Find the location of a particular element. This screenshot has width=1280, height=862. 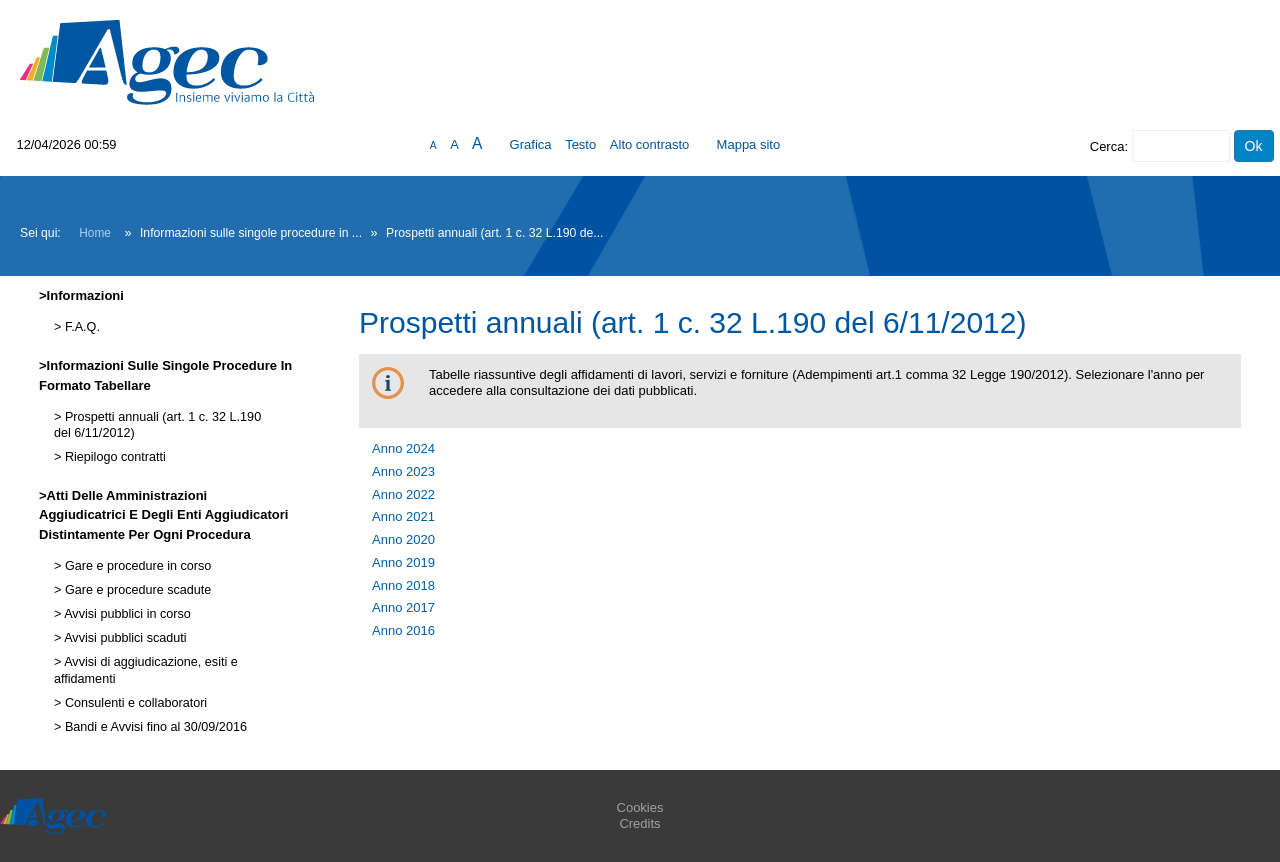

Gare e procedure in corso is located at coordinates (136, 566).